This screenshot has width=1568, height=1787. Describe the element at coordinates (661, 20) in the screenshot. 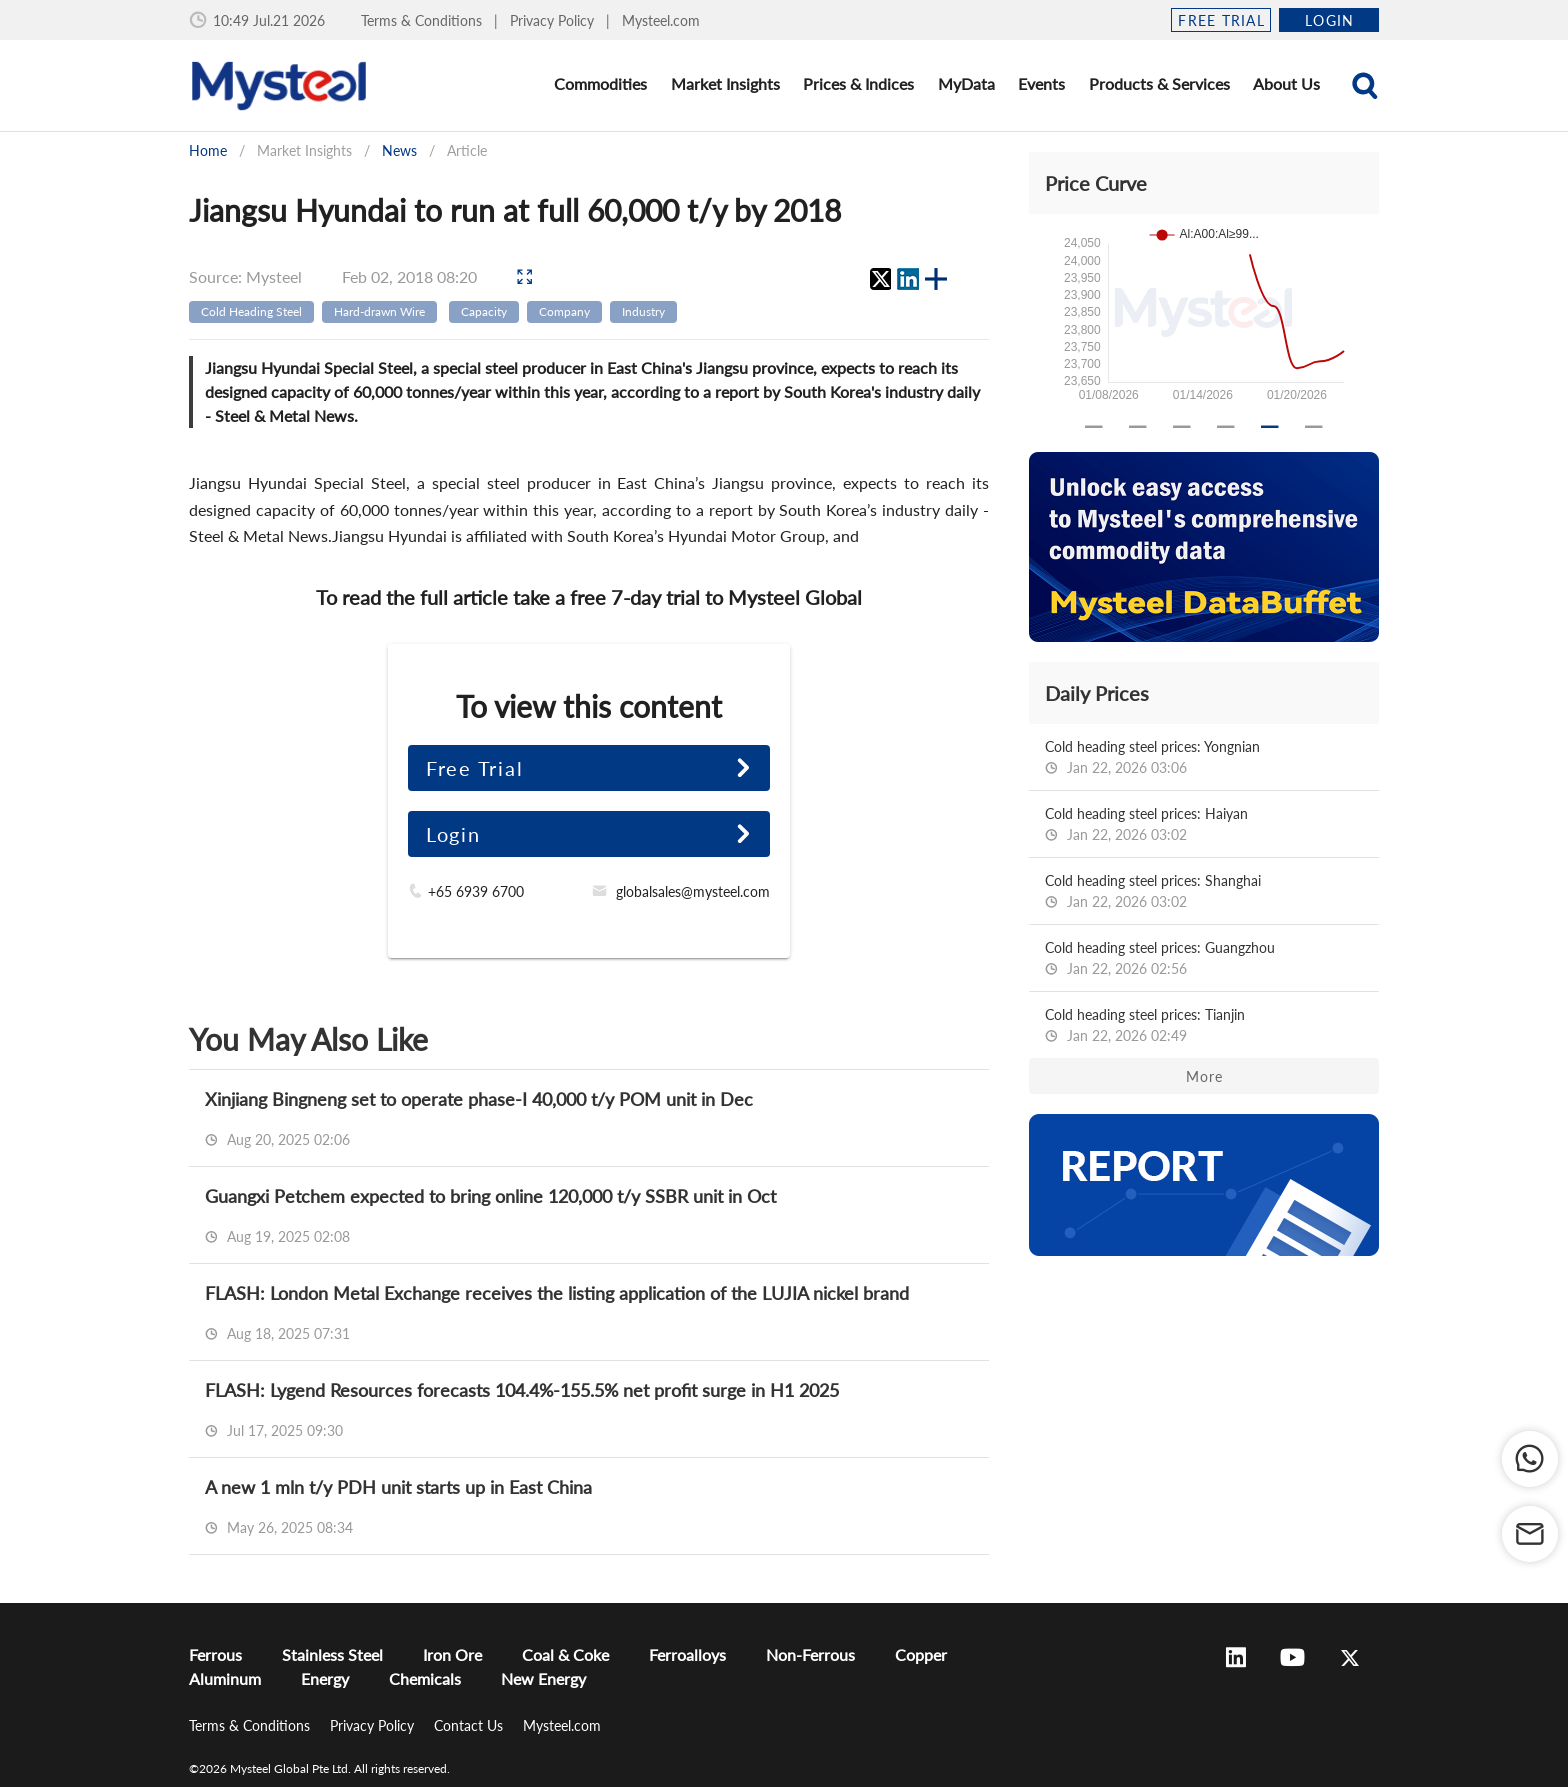

I see `Mysteel.com` at that location.